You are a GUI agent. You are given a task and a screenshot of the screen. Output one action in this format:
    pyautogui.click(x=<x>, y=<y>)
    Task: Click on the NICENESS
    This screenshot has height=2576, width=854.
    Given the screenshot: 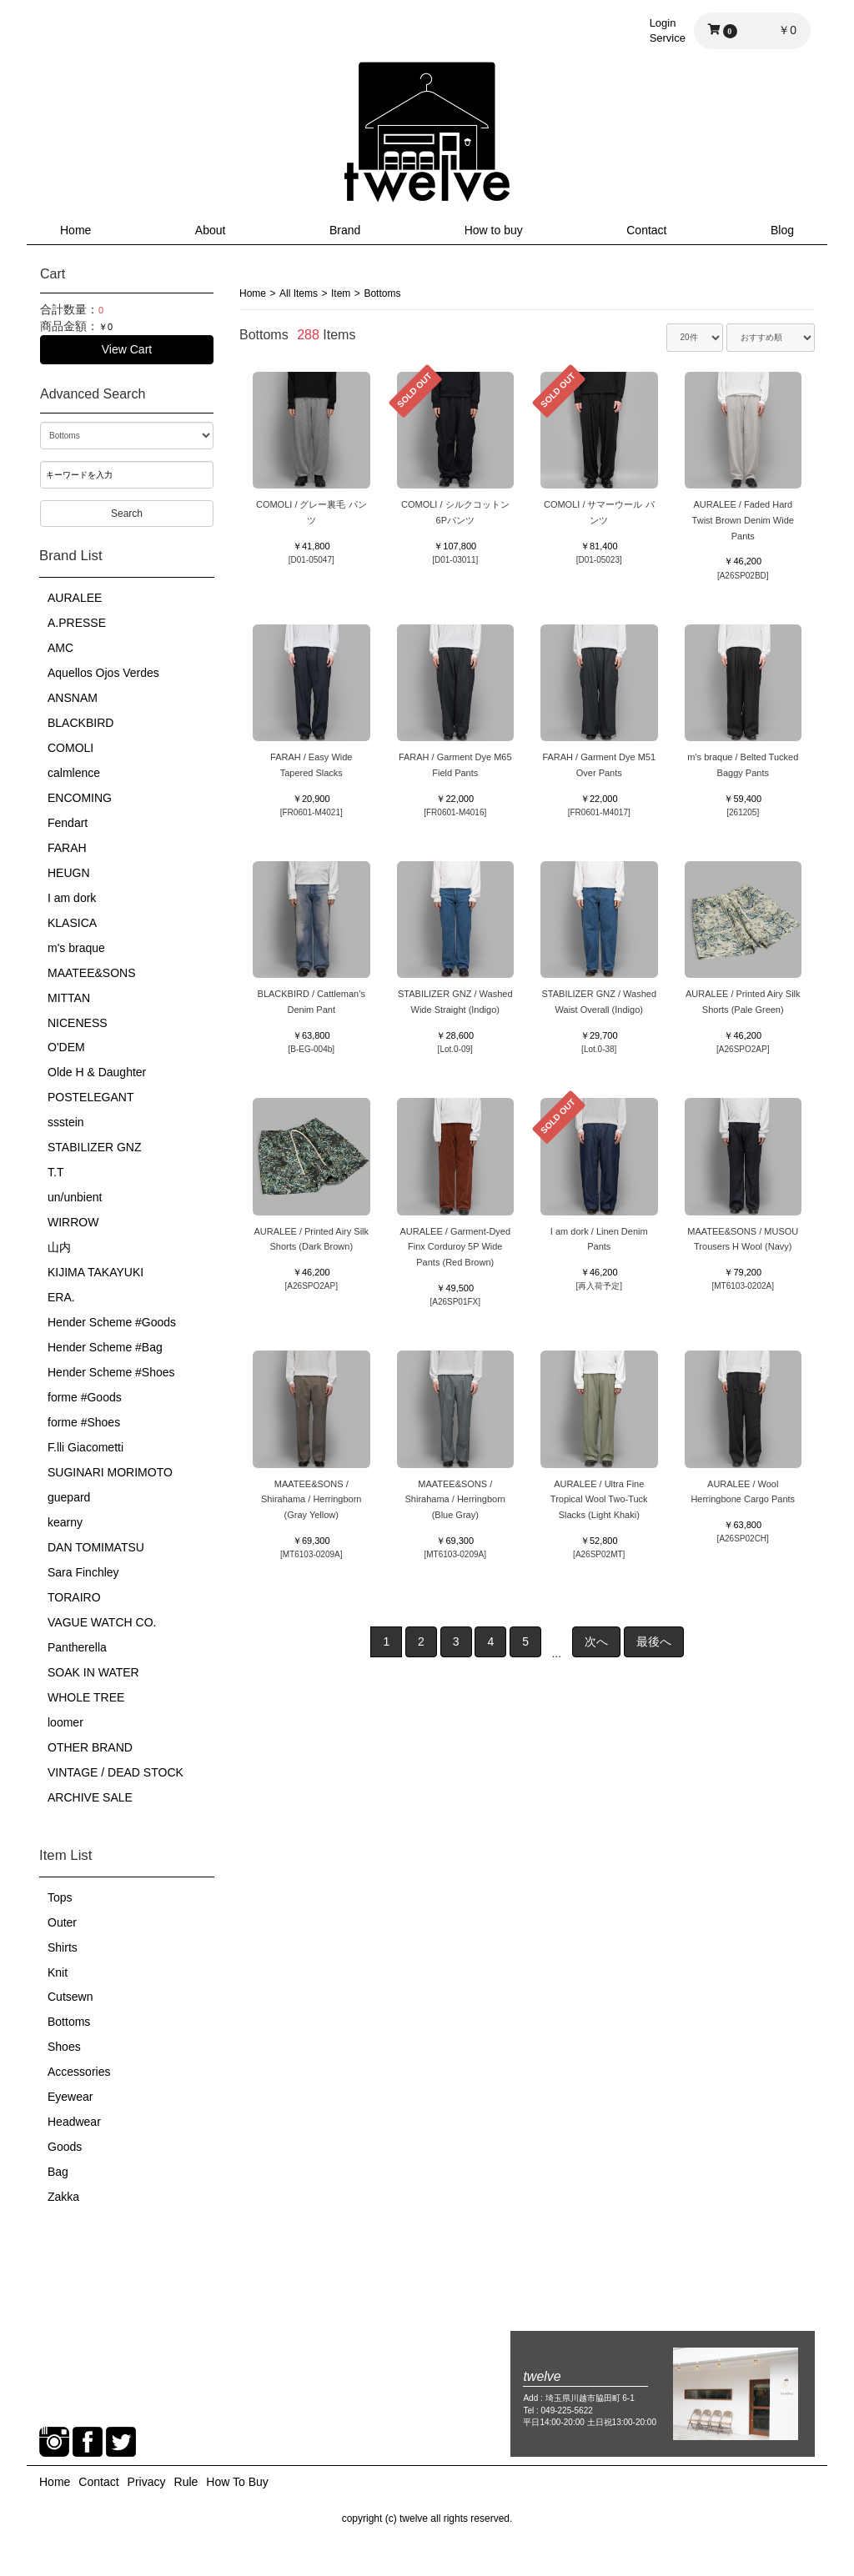 What is the action you would take?
    pyautogui.click(x=78, y=1023)
    